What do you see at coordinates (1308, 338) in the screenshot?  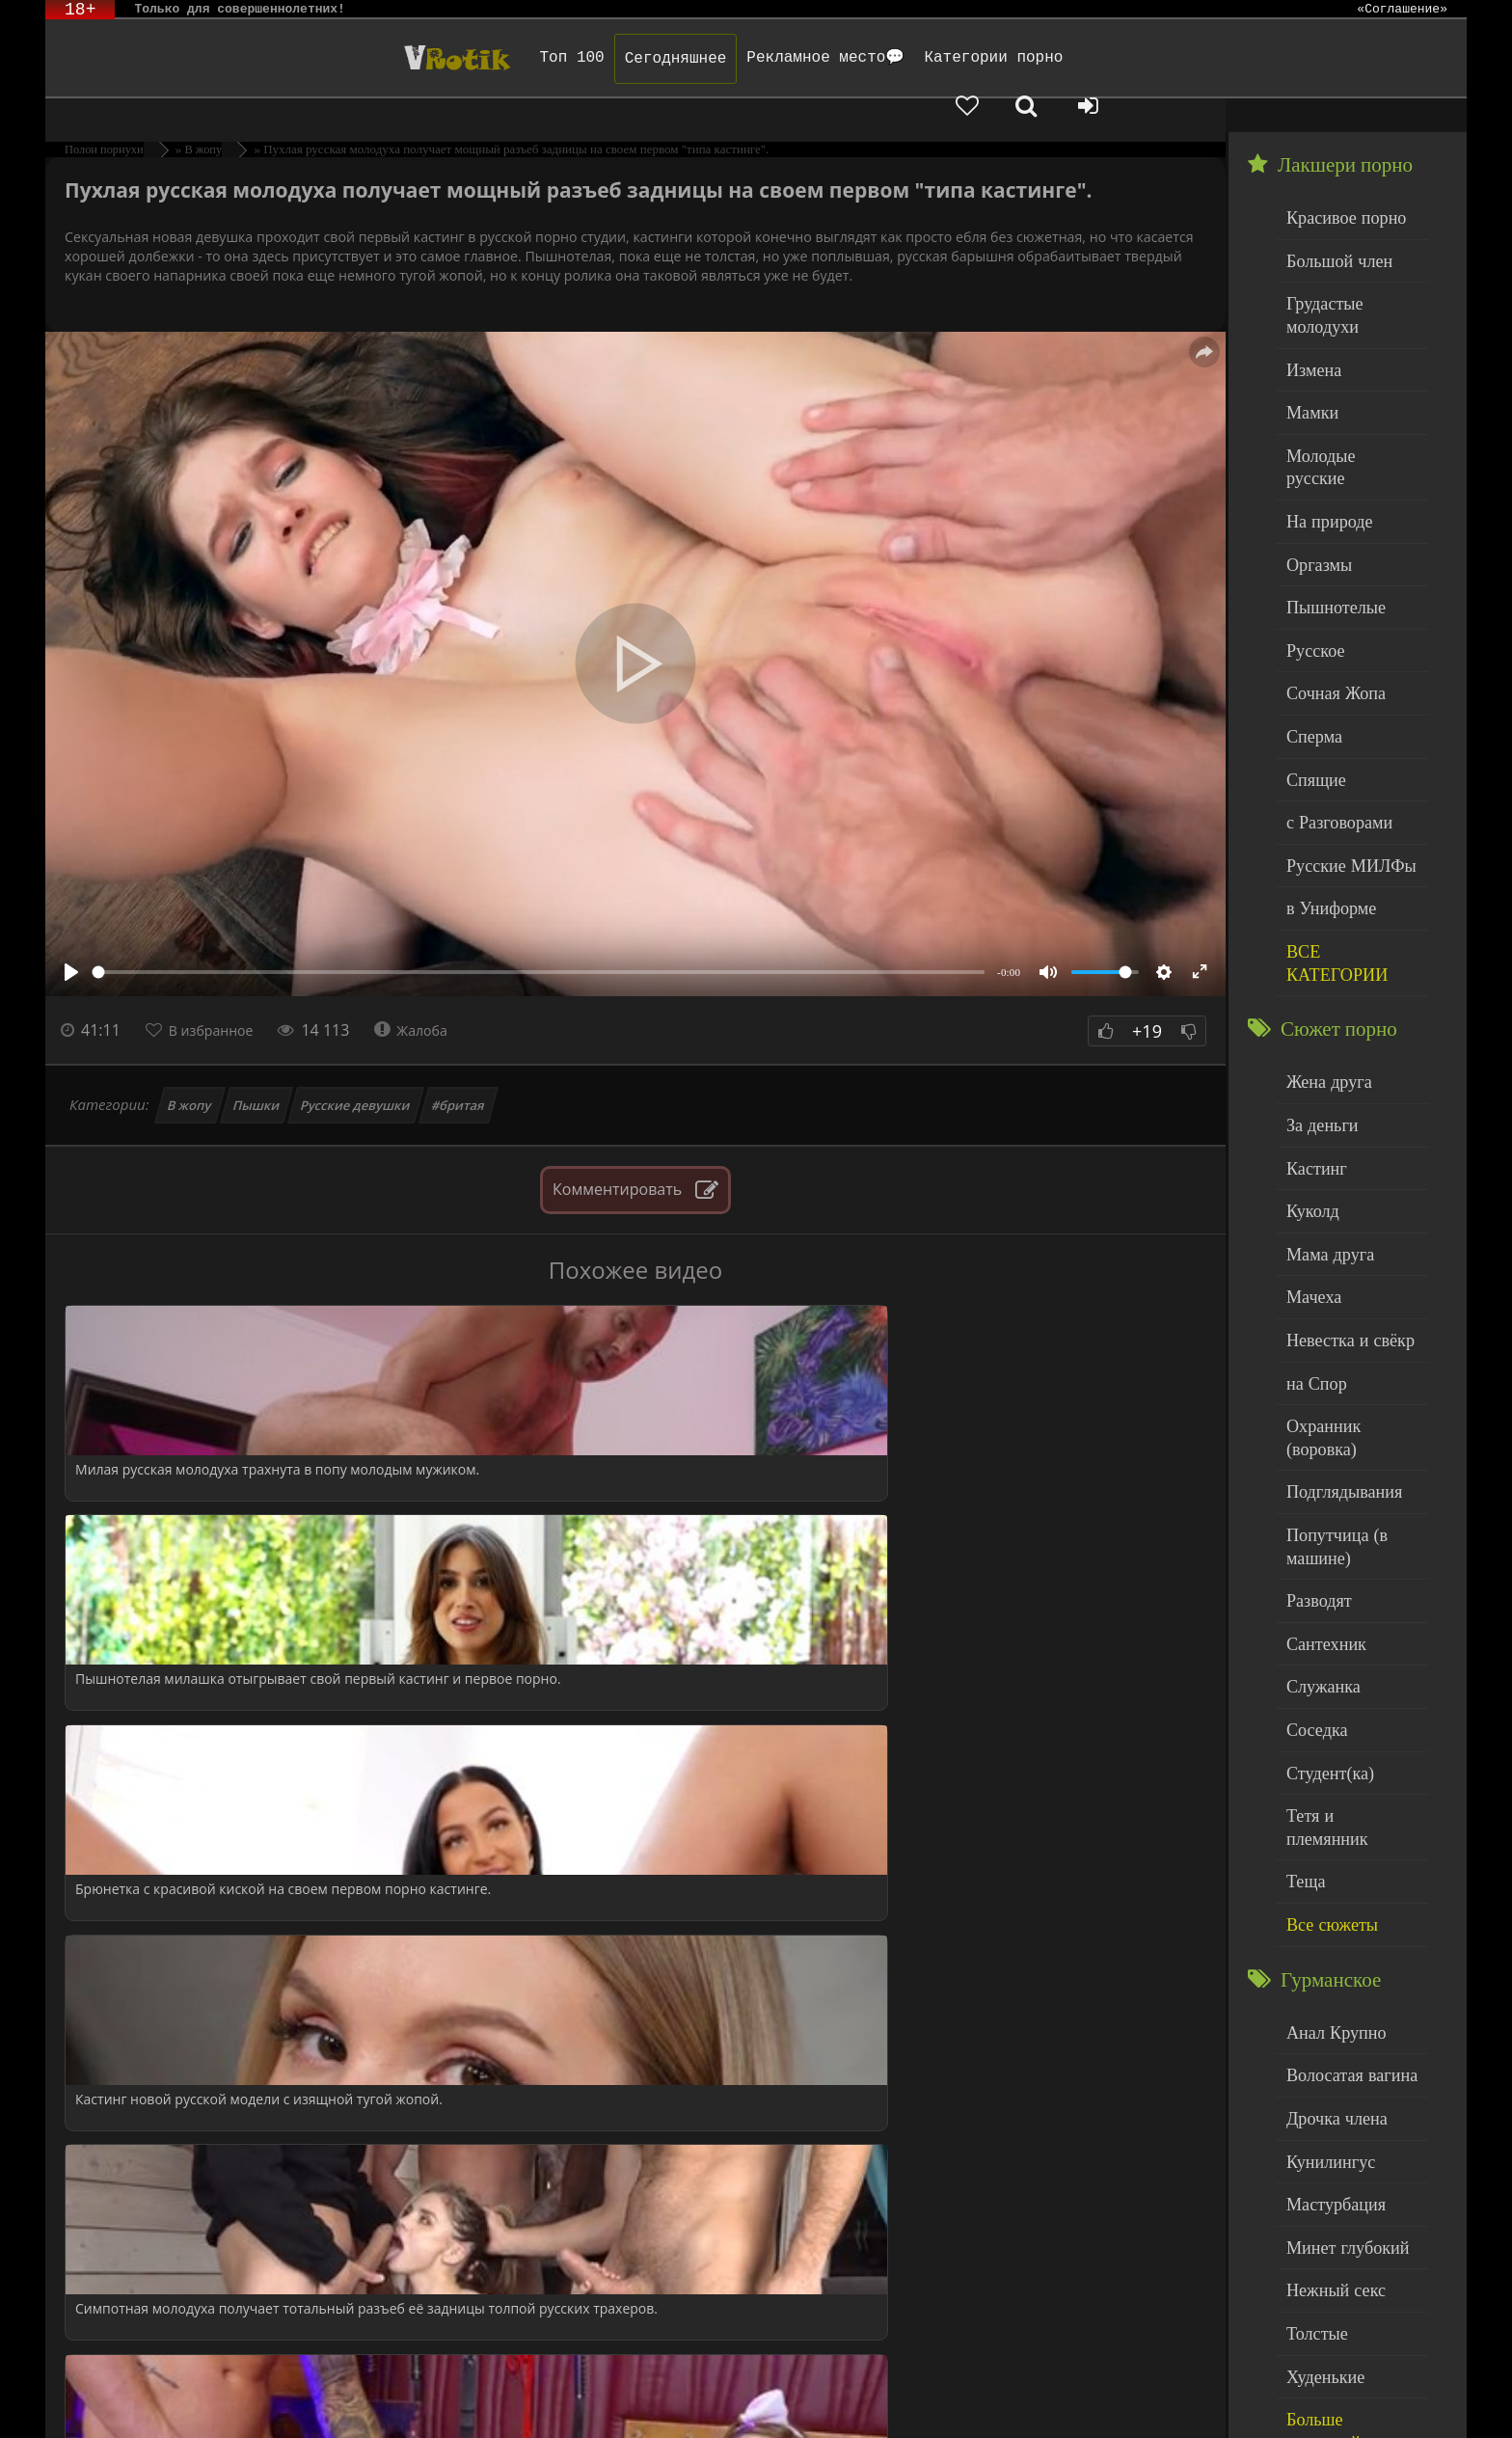 I see `Мамки` at bounding box center [1308, 338].